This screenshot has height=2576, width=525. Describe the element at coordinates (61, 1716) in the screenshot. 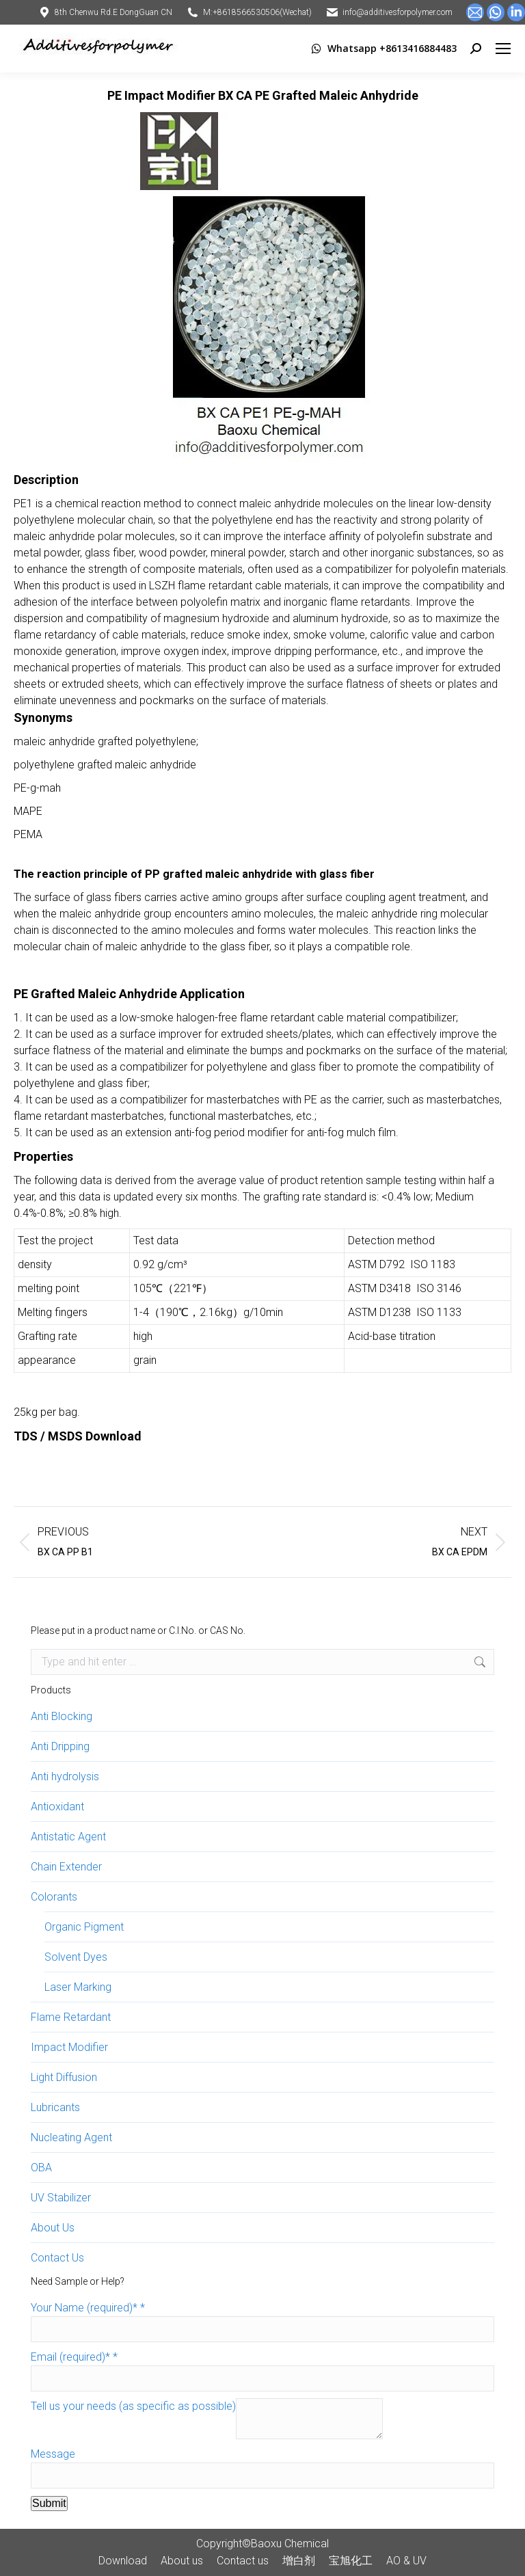

I see `Anti Blocking` at that location.